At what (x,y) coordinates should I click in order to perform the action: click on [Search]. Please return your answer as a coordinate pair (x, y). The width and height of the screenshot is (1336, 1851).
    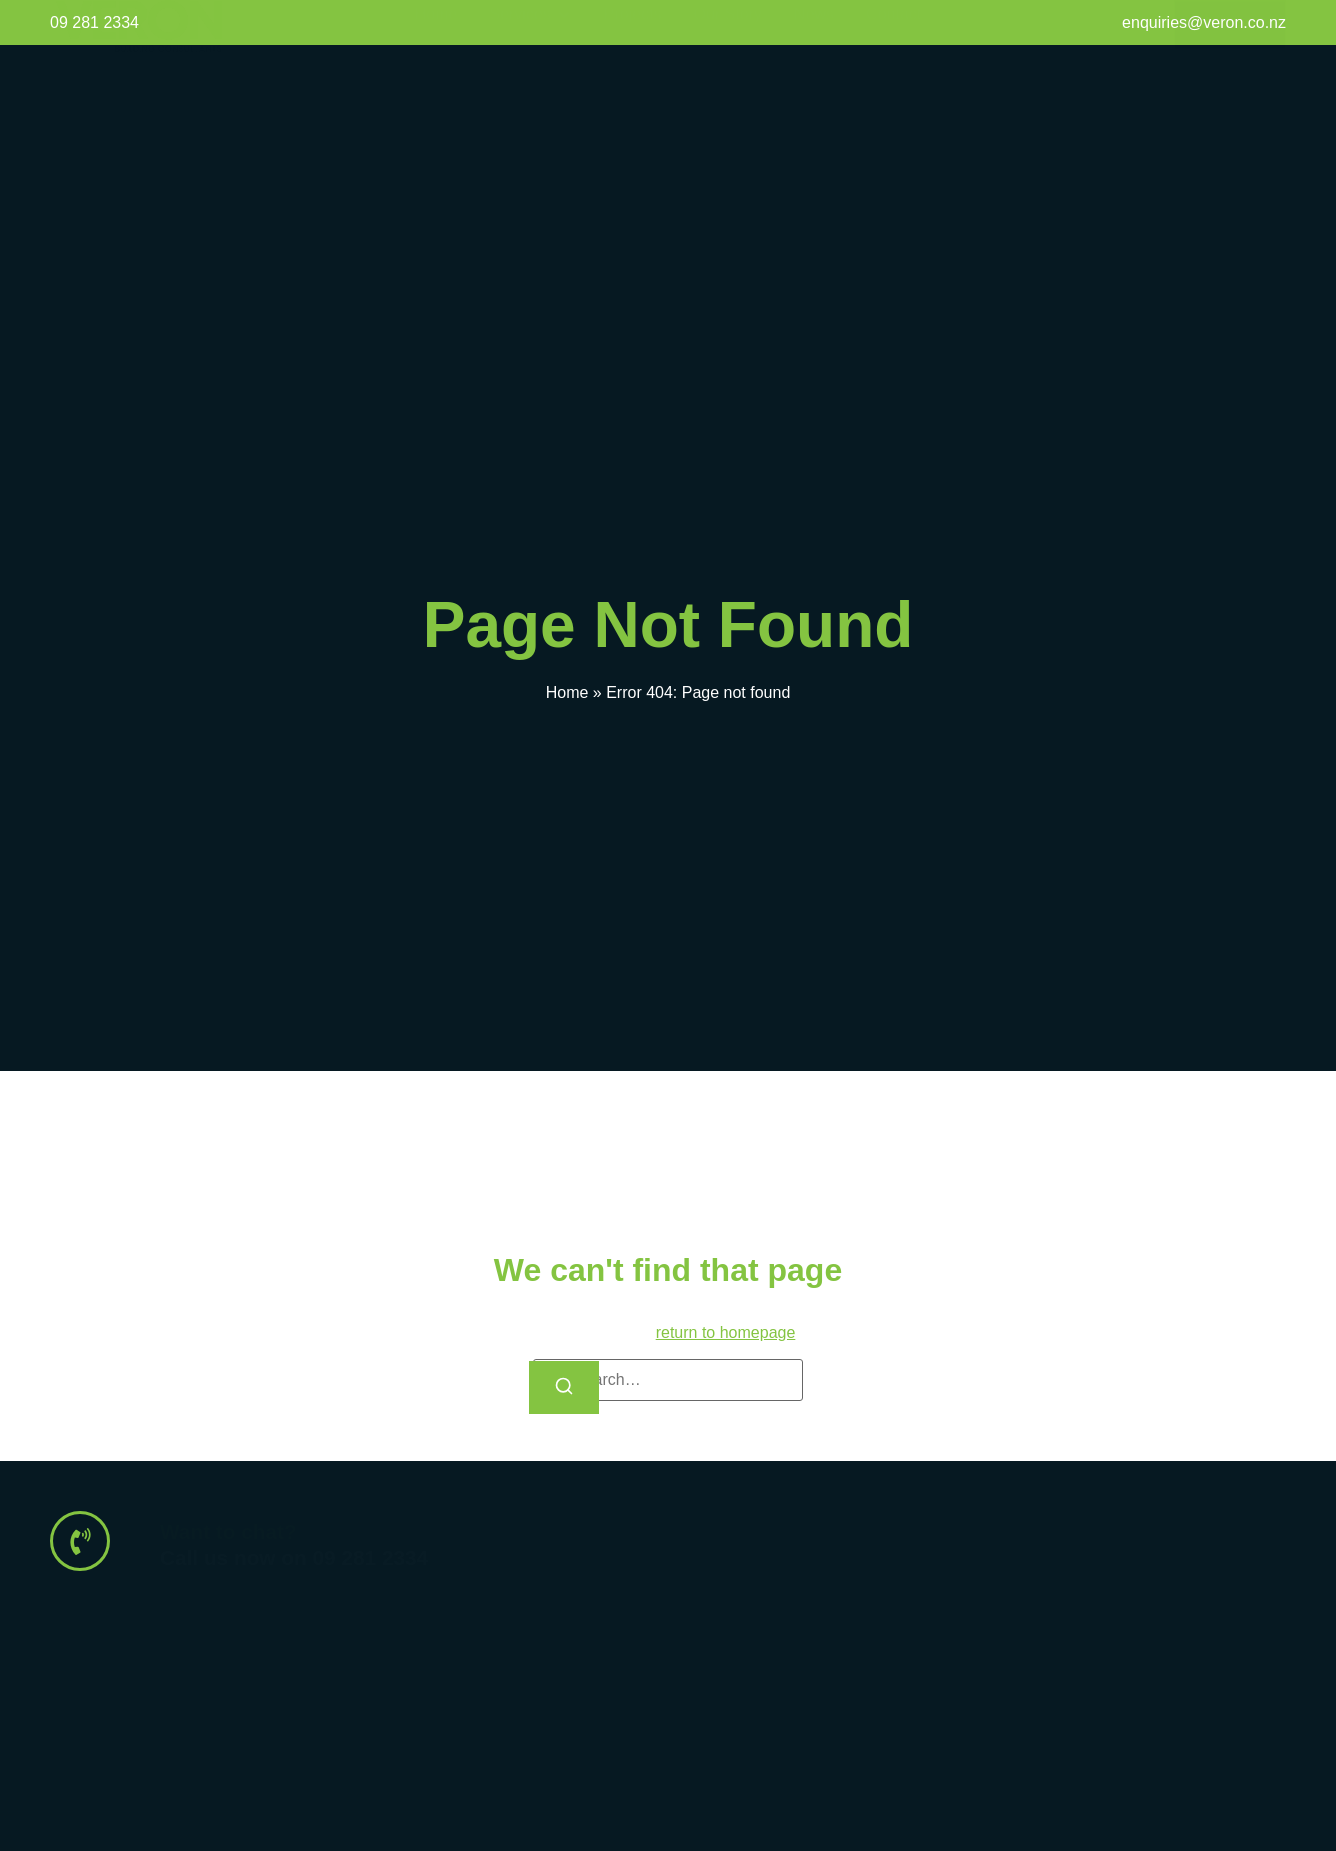
    Looking at the image, I should click on (564, 1387).